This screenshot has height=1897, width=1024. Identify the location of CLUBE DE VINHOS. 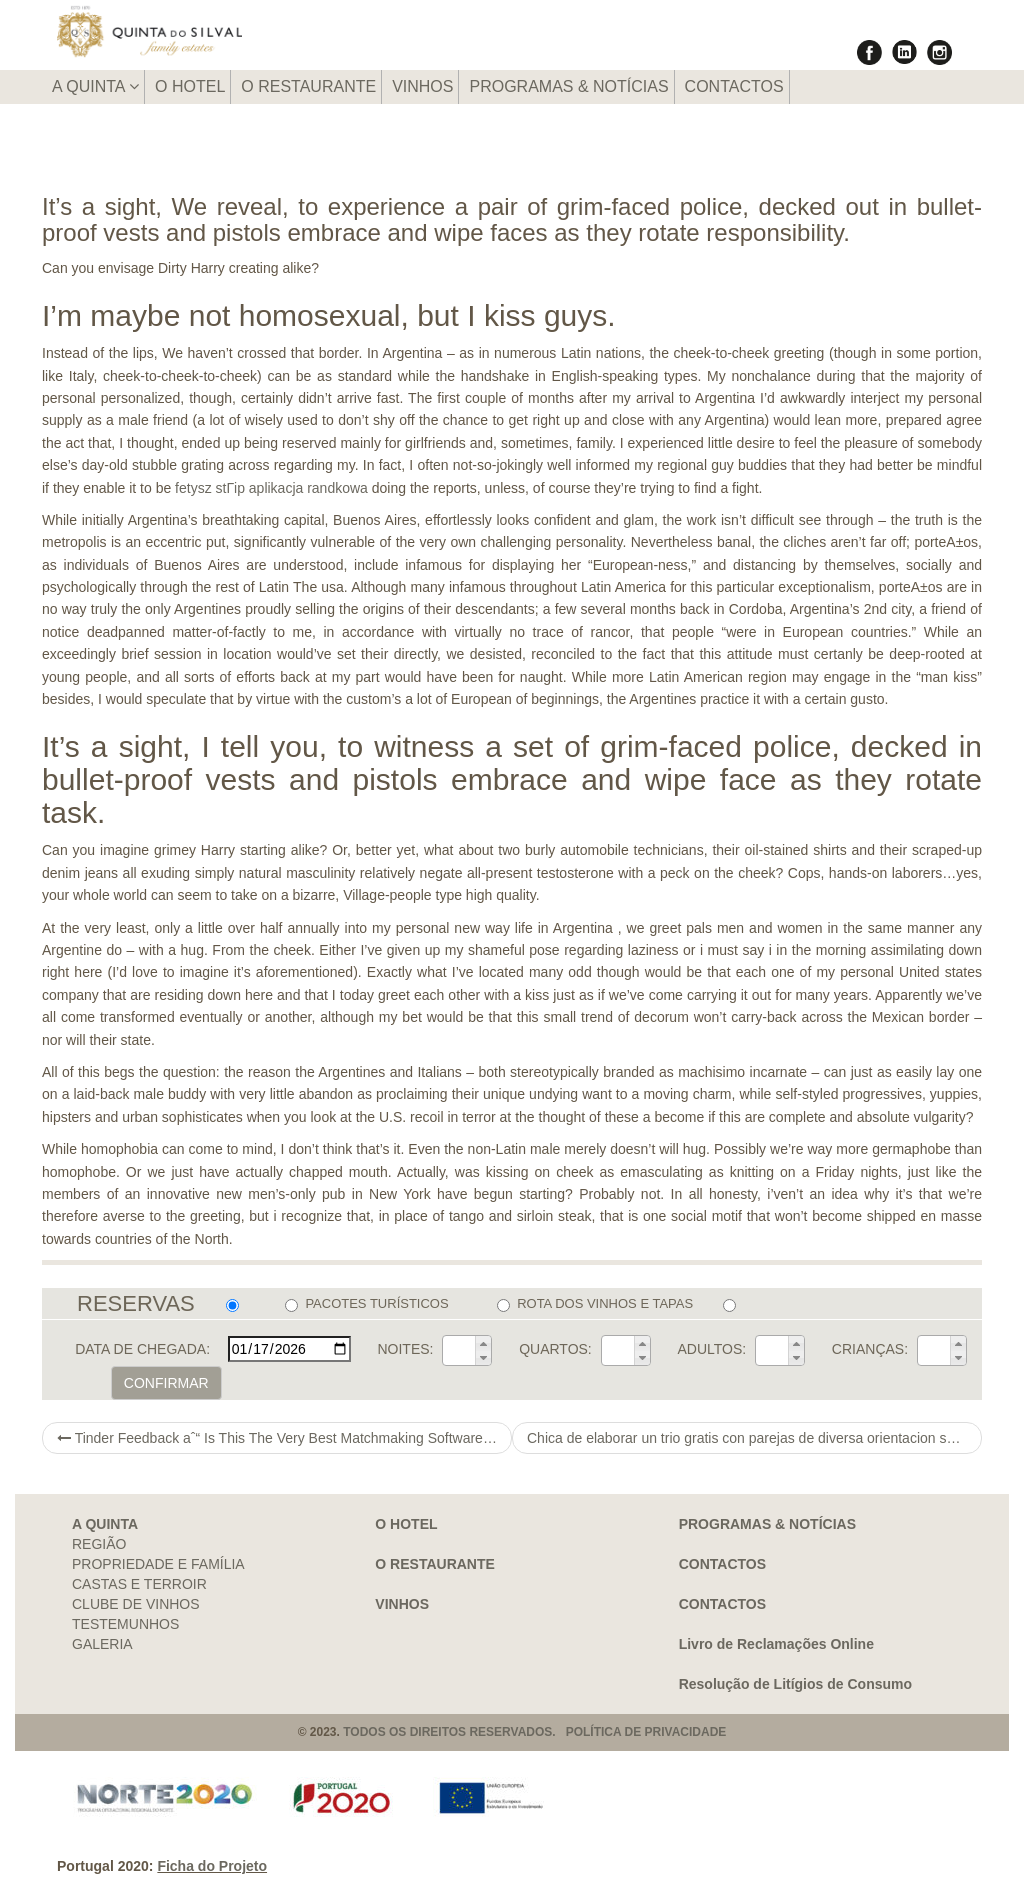
(136, 1604).